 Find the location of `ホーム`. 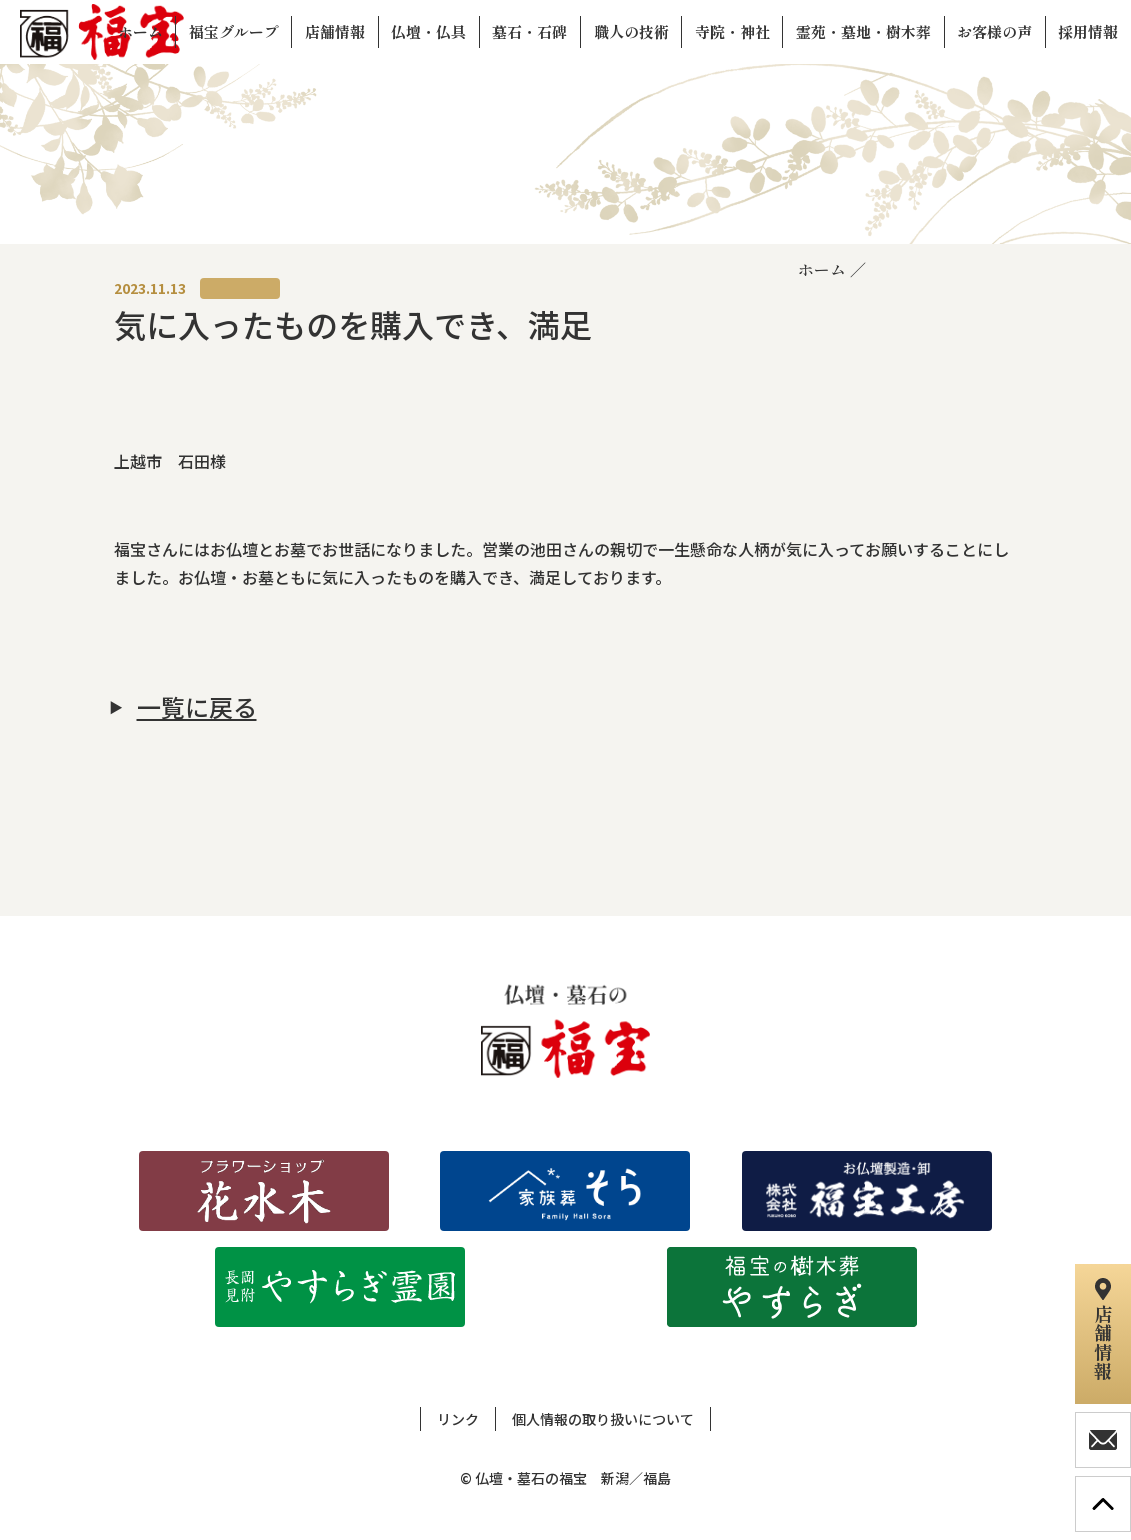

ホーム is located at coordinates (822, 269).